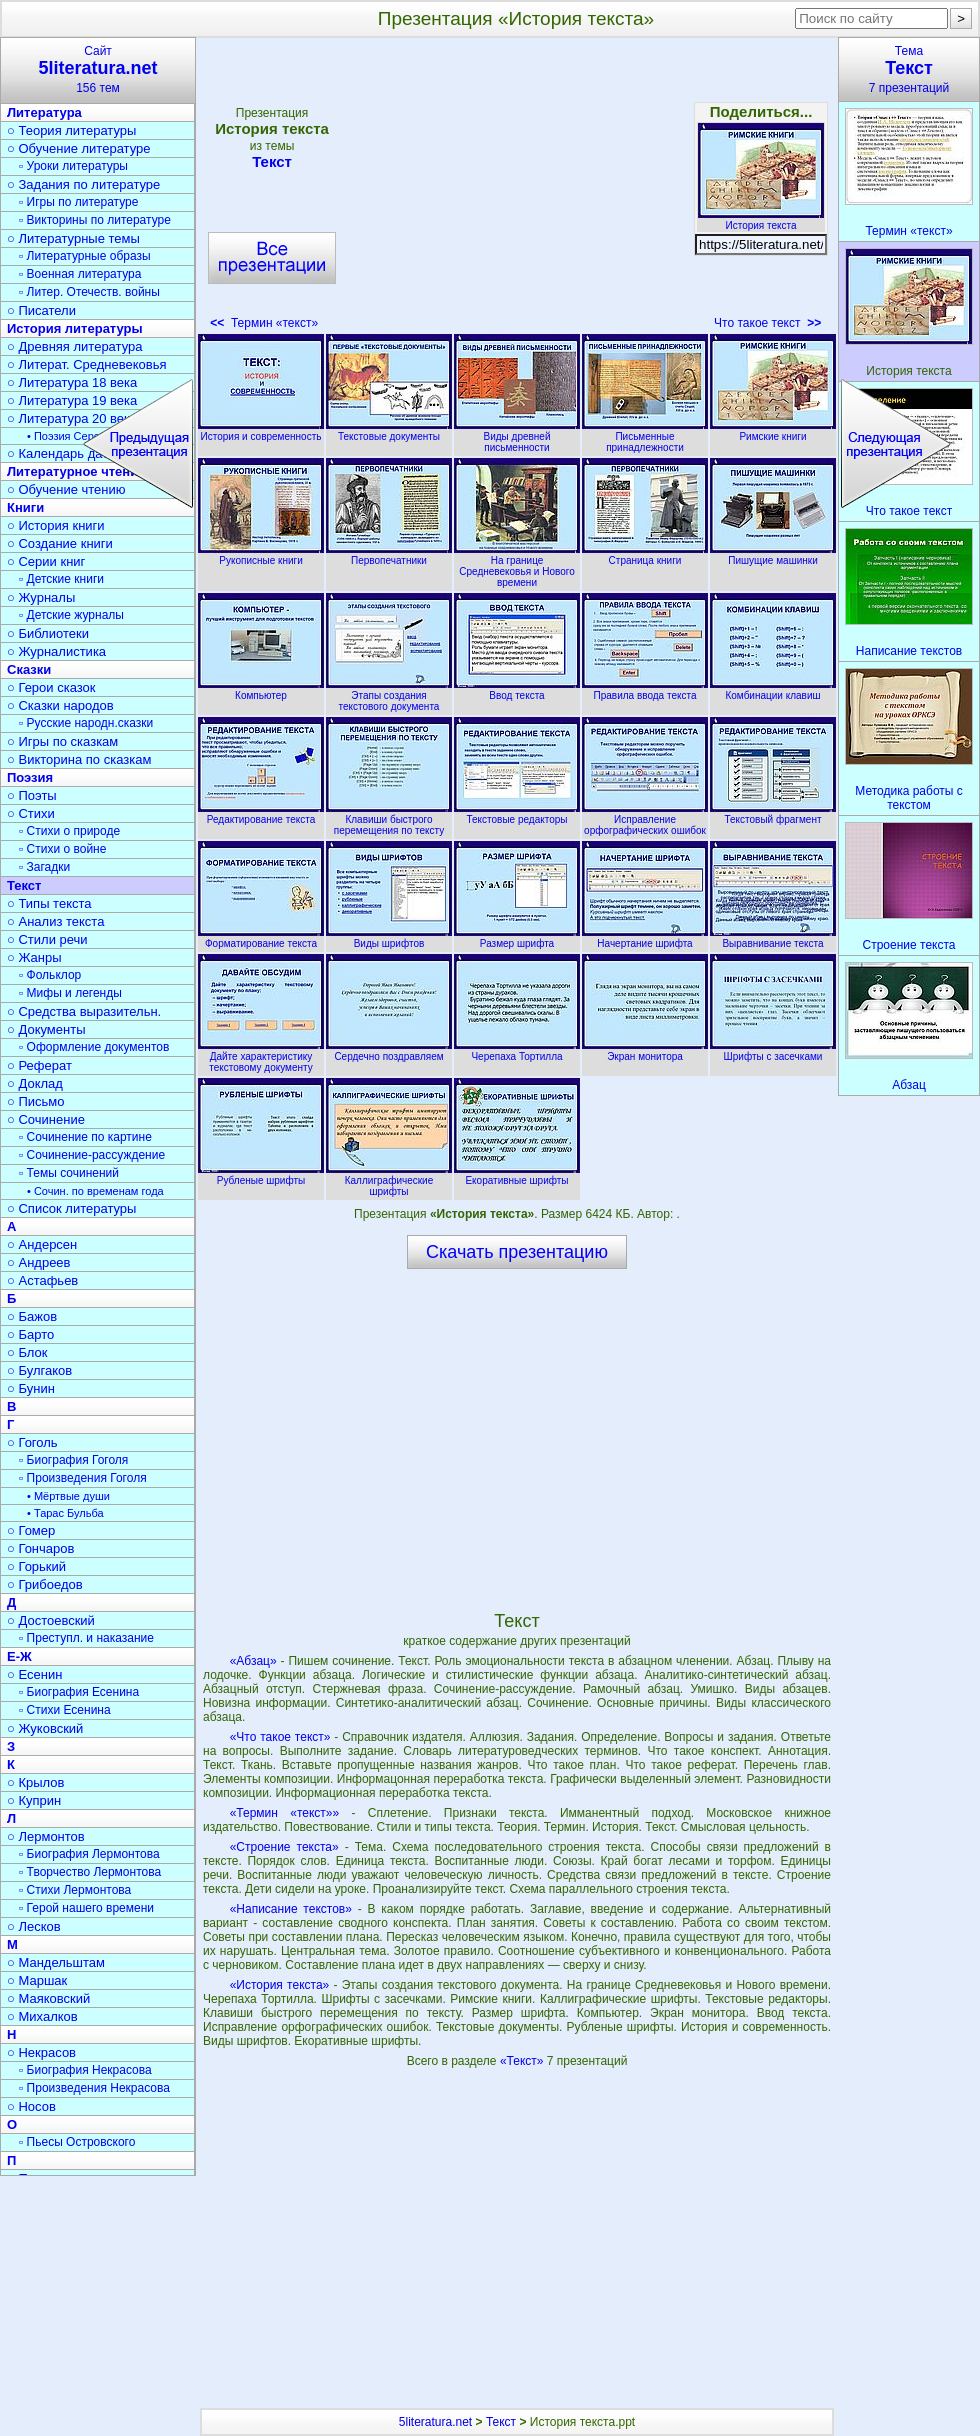 The width and height of the screenshot is (980, 2436). What do you see at coordinates (83, 1478) in the screenshot?
I see `▫ Произведения Гоголя` at bounding box center [83, 1478].